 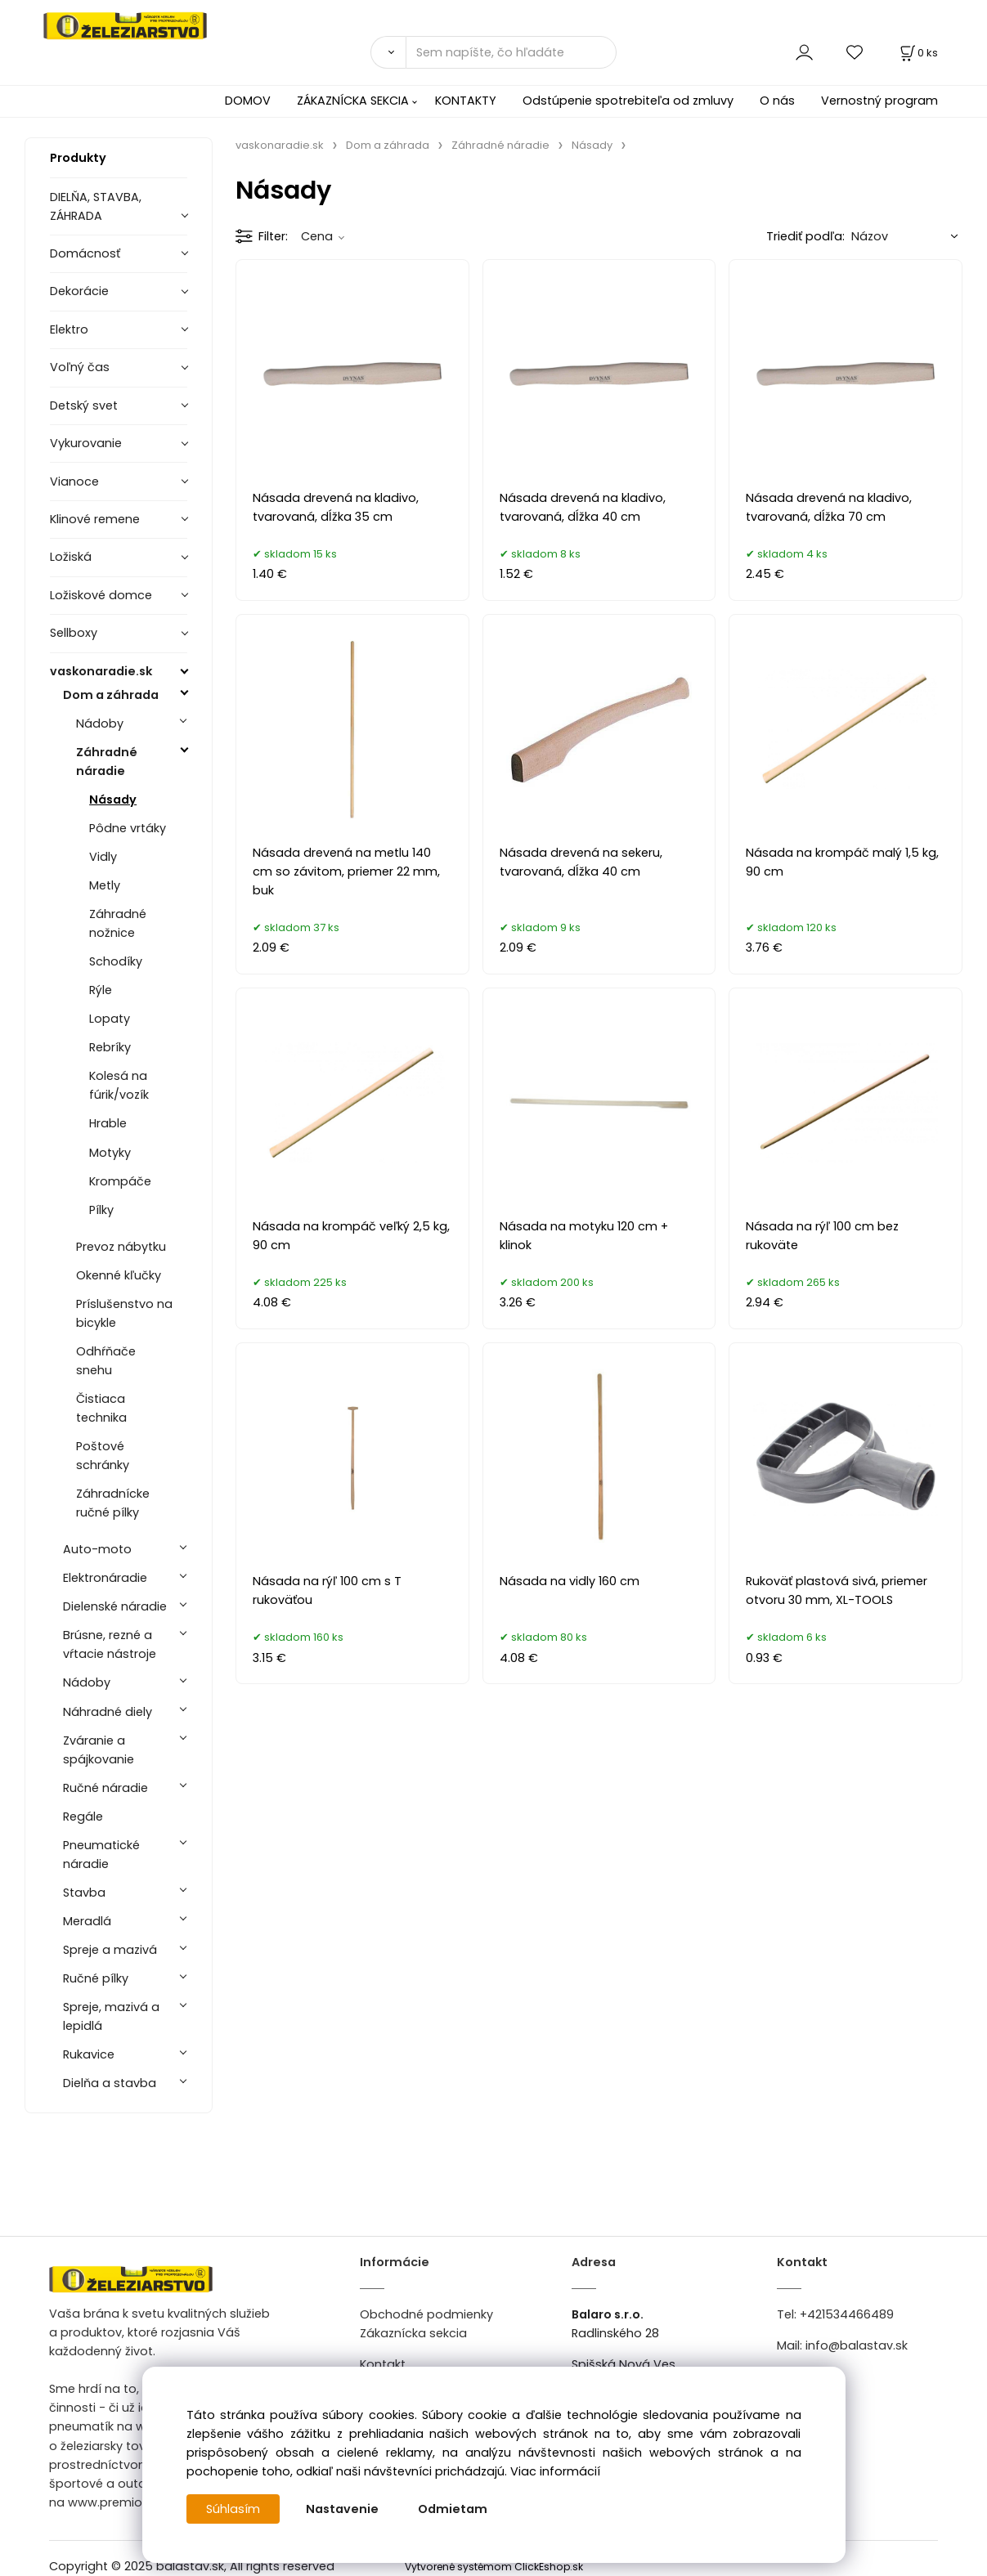 What do you see at coordinates (115, 1606) in the screenshot?
I see `Dielenské náradie` at bounding box center [115, 1606].